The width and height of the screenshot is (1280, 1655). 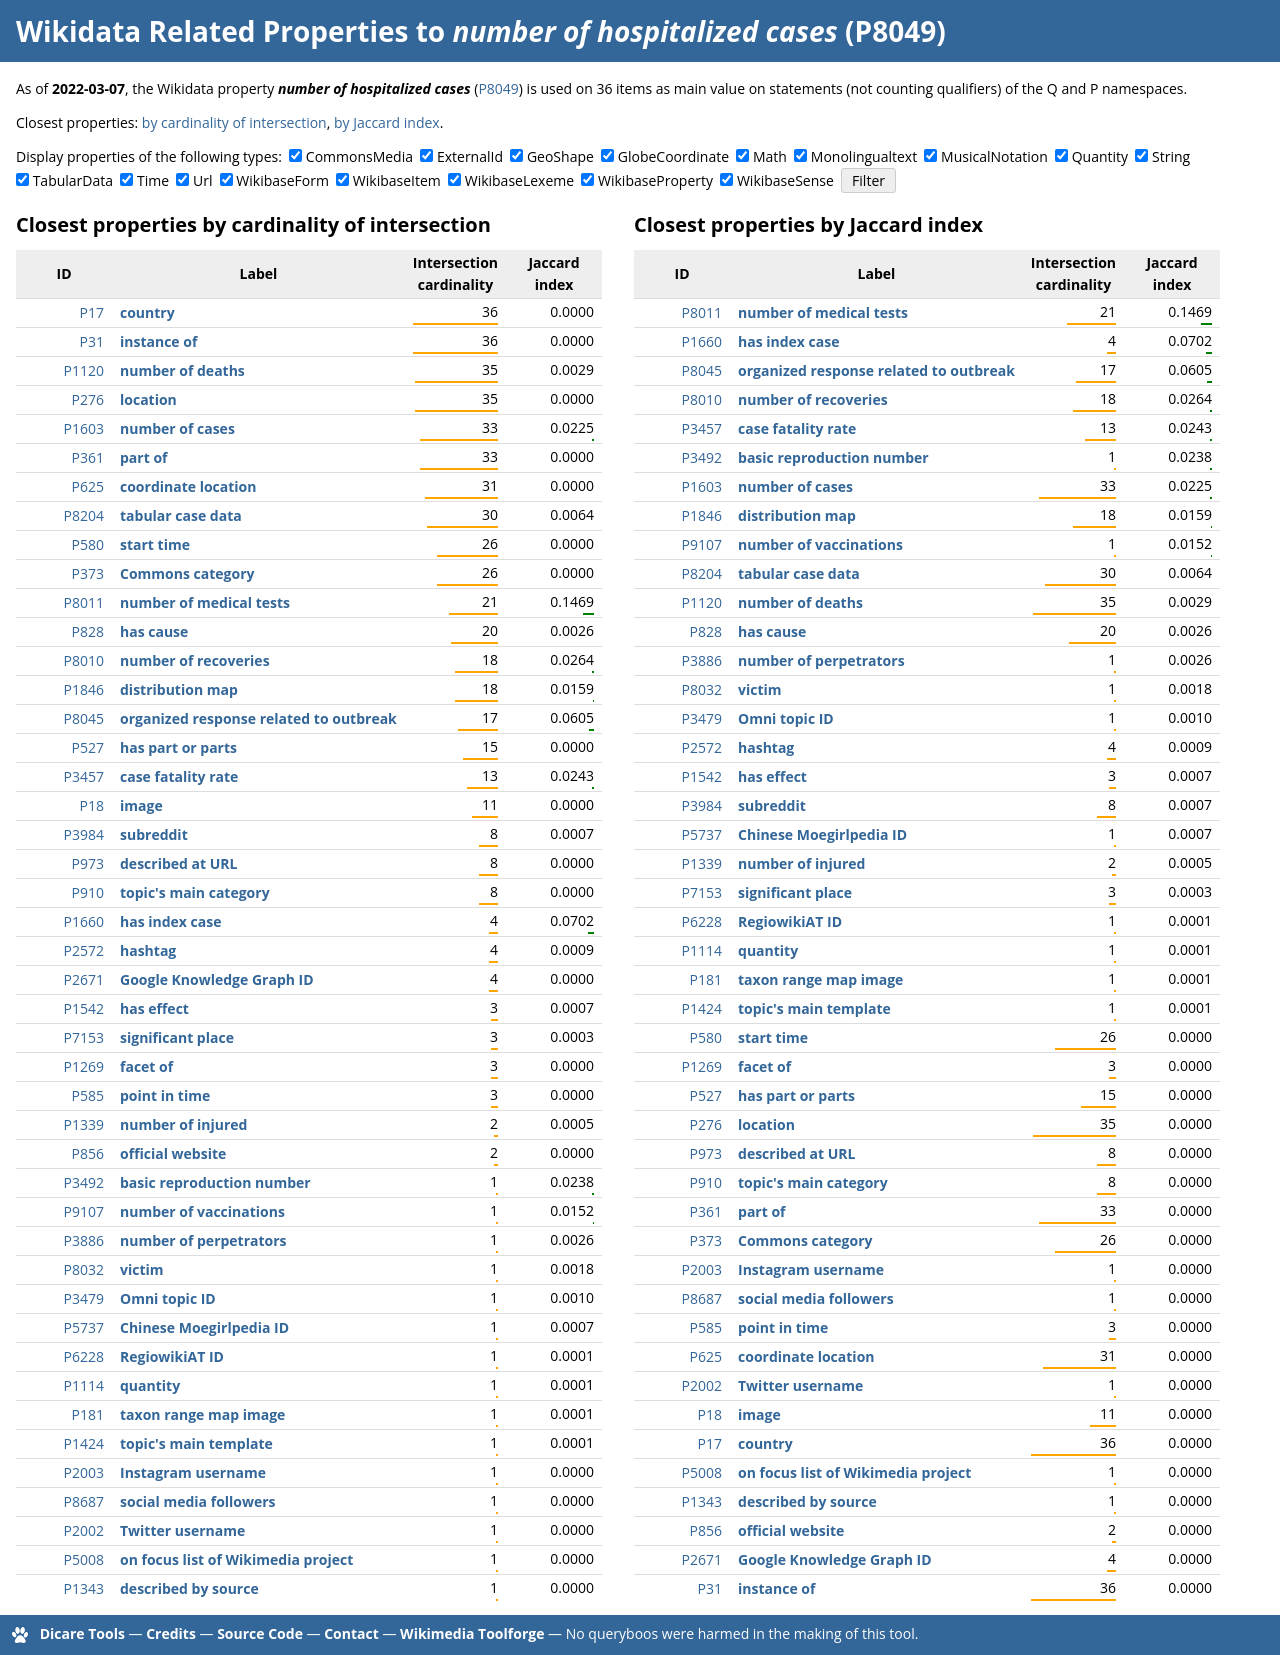 I want to click on coordinate location, so click(x=188, y=486).